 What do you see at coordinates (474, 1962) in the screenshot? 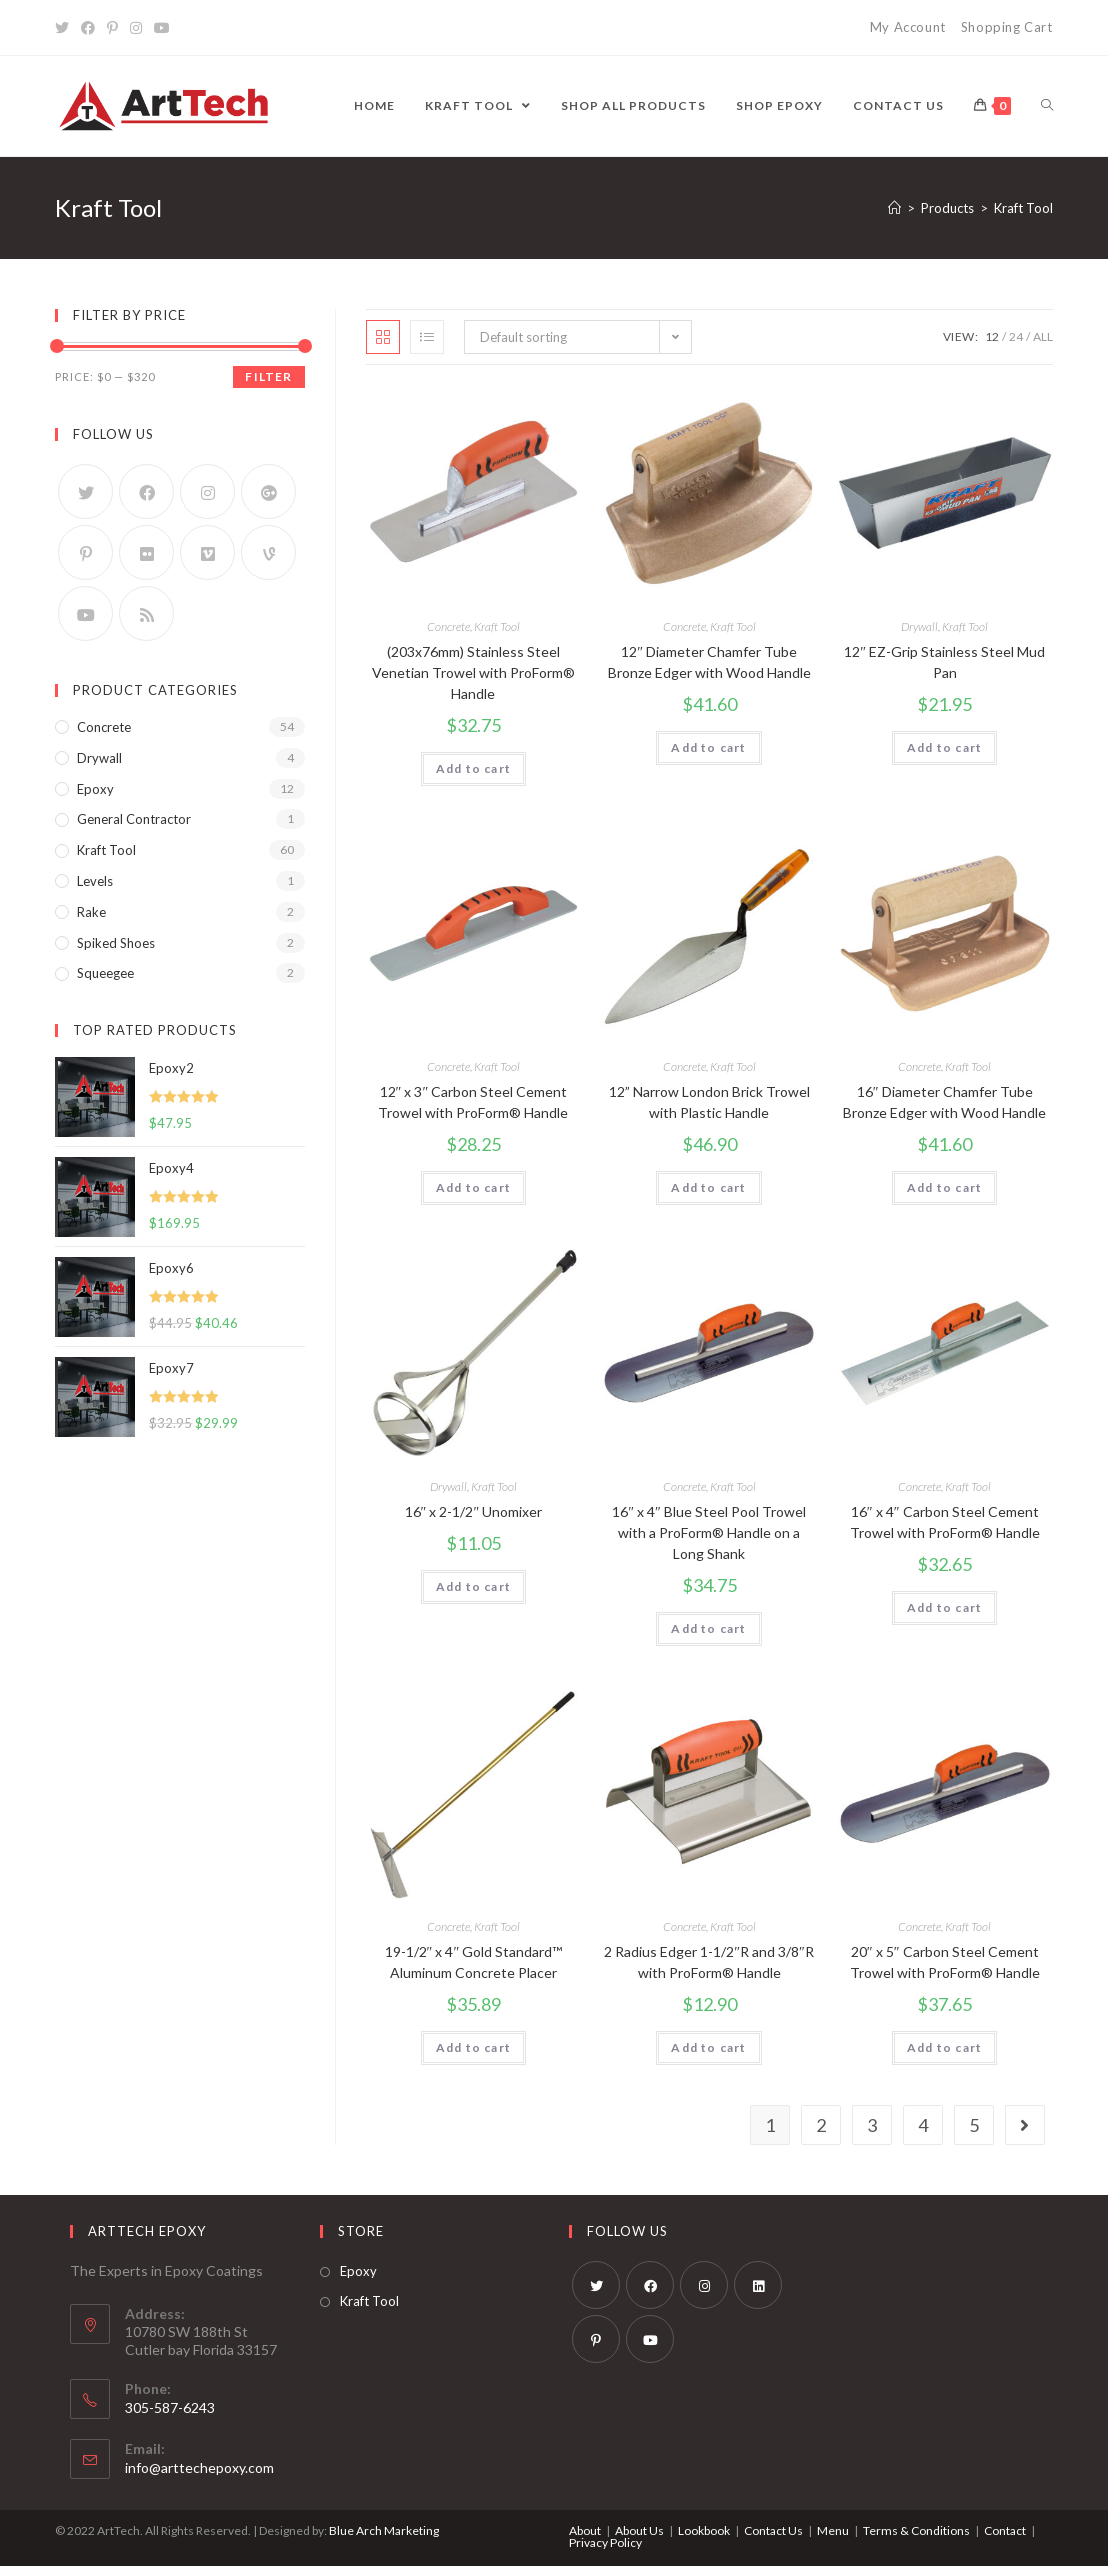
I see `19-1/2″ x 4″ Gold Standard™ Aluminum Concrete Placer` at bounding box center [474, 1962].